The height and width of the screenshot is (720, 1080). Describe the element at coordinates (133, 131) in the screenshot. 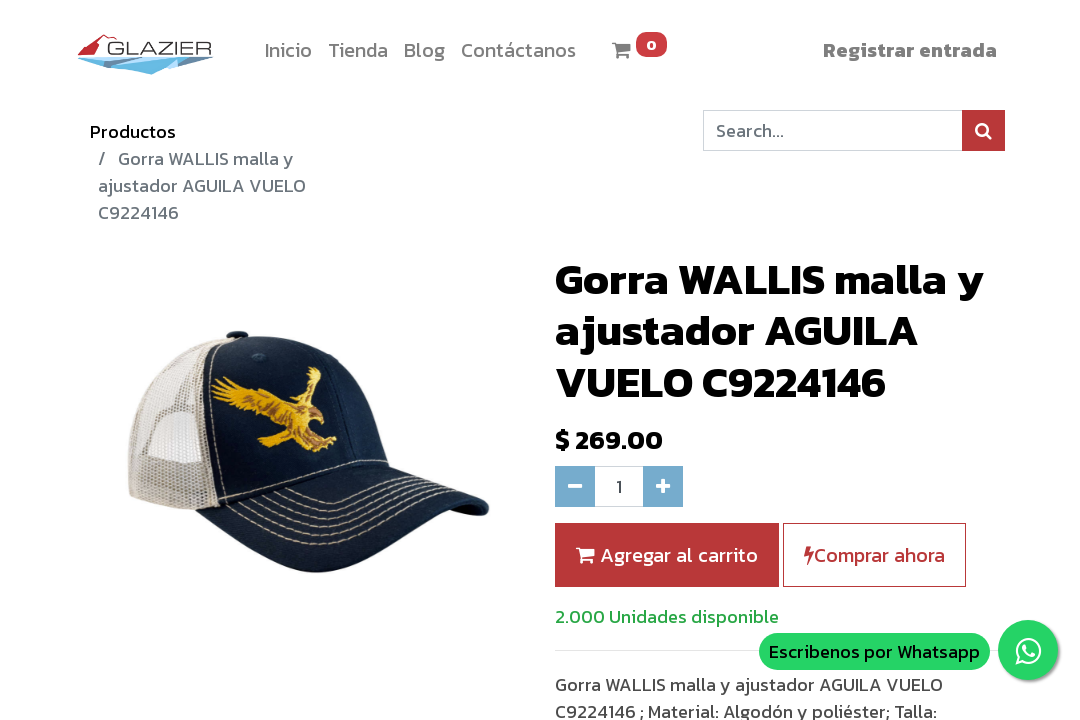

I see `Productos` at that location.